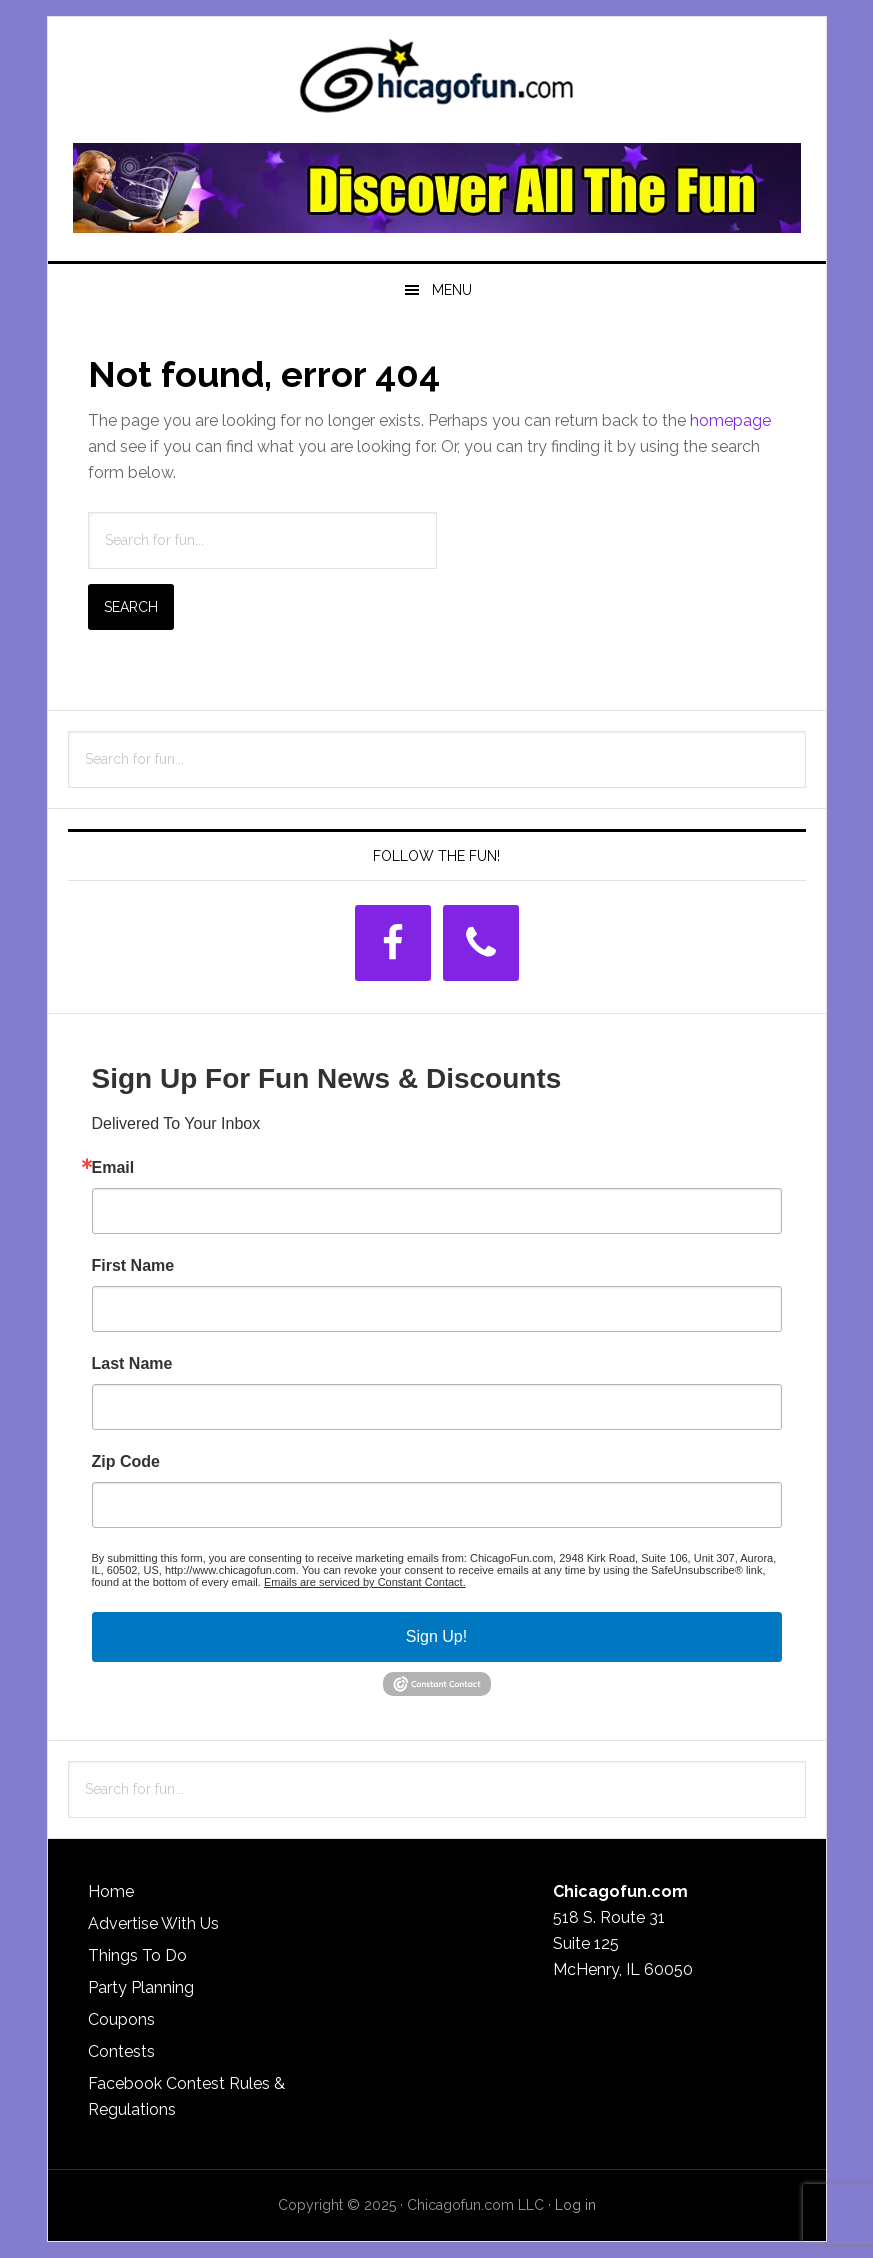 The image size is (873, 2258). Describe the element at coordinates (436, 1636) in the screenshot. I see `Sign Up!` at that location.